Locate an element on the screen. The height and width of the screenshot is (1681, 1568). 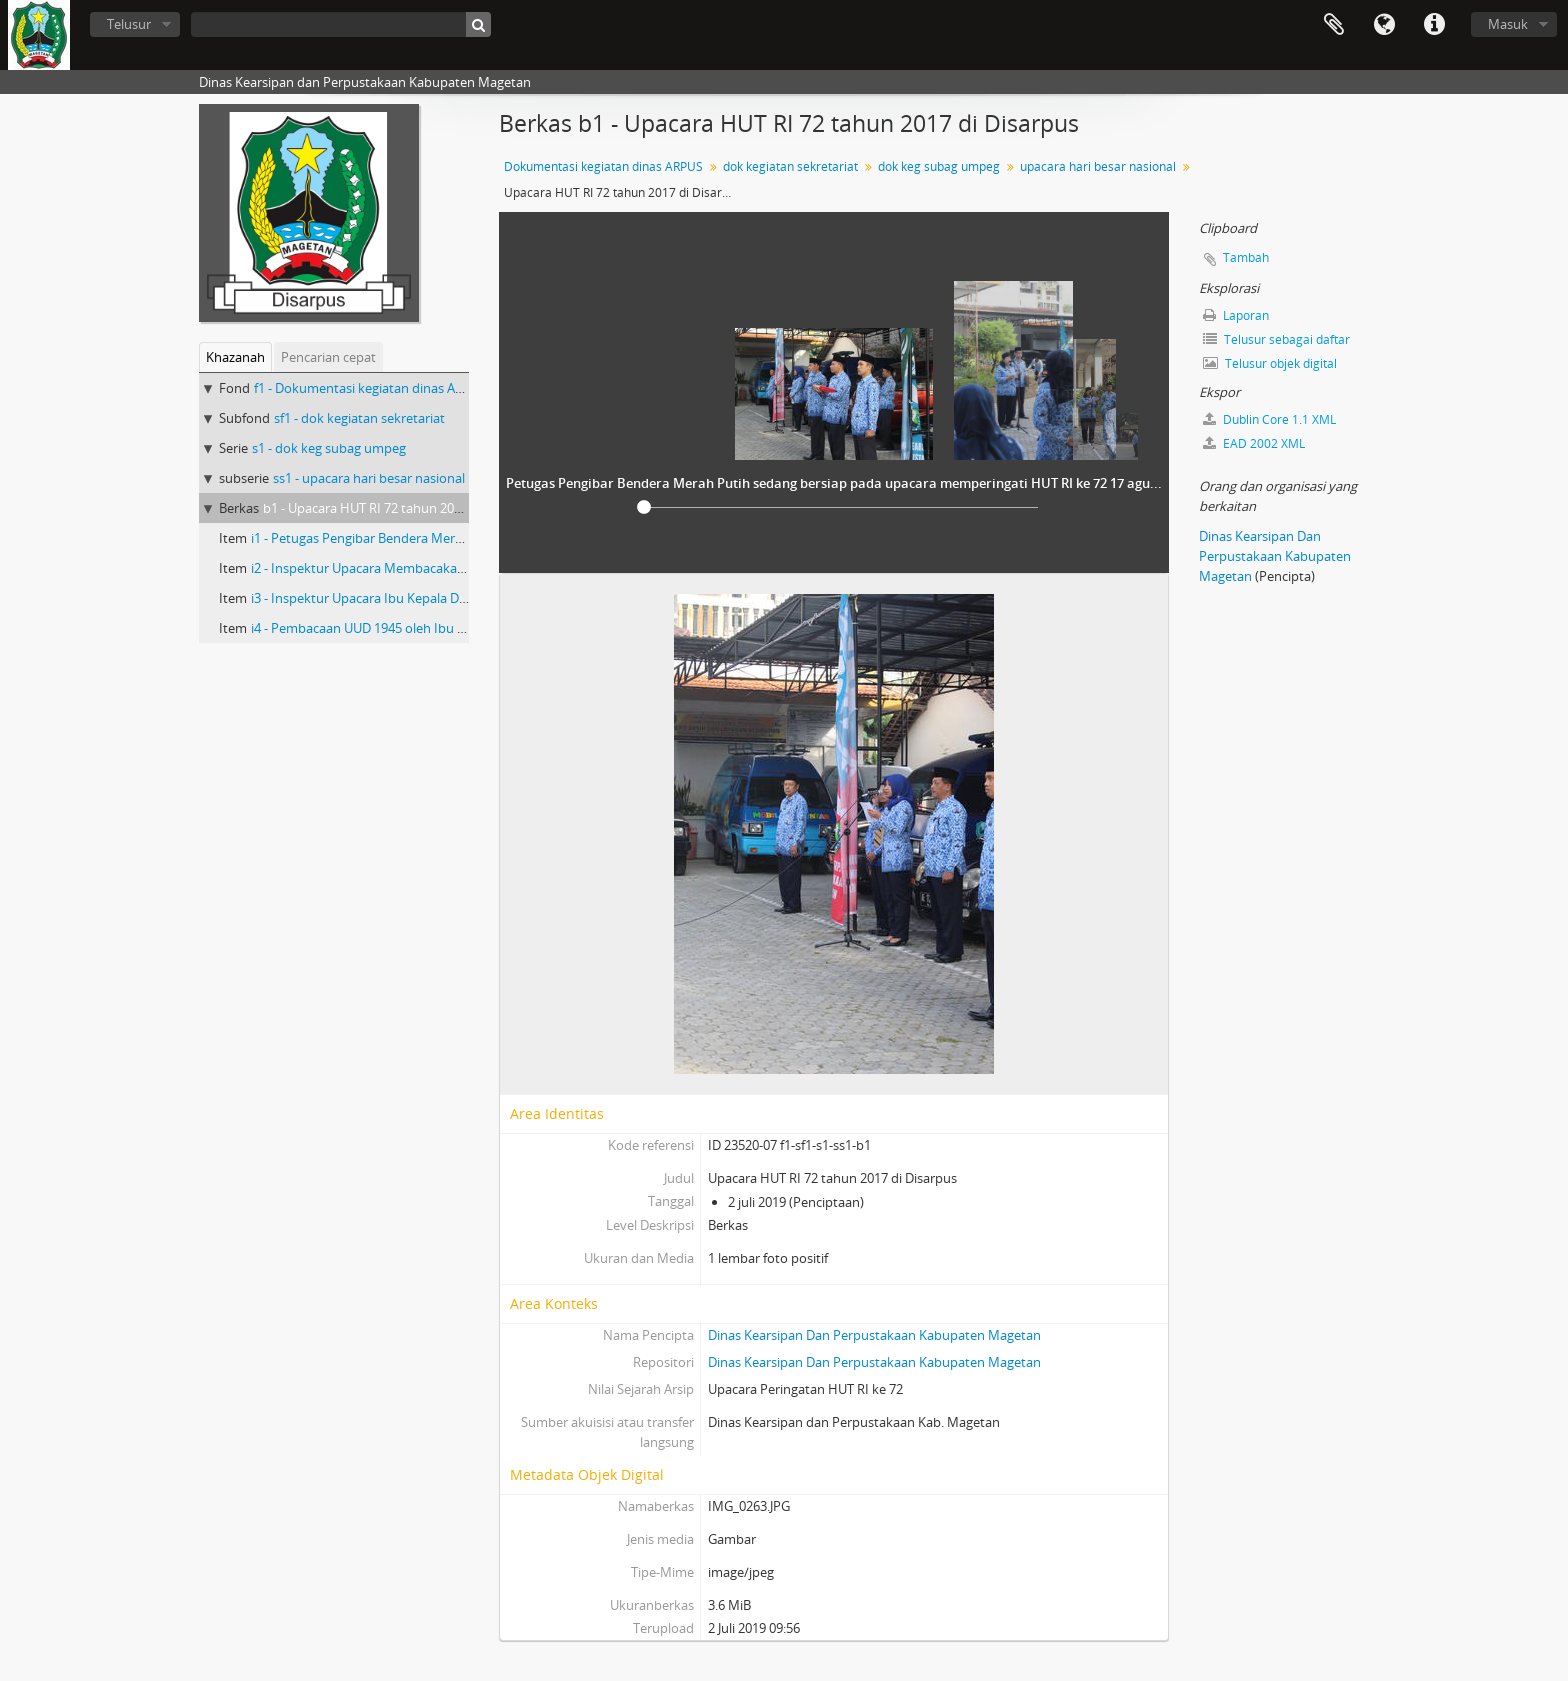
Masuk is located at coordinates (1508, 24).